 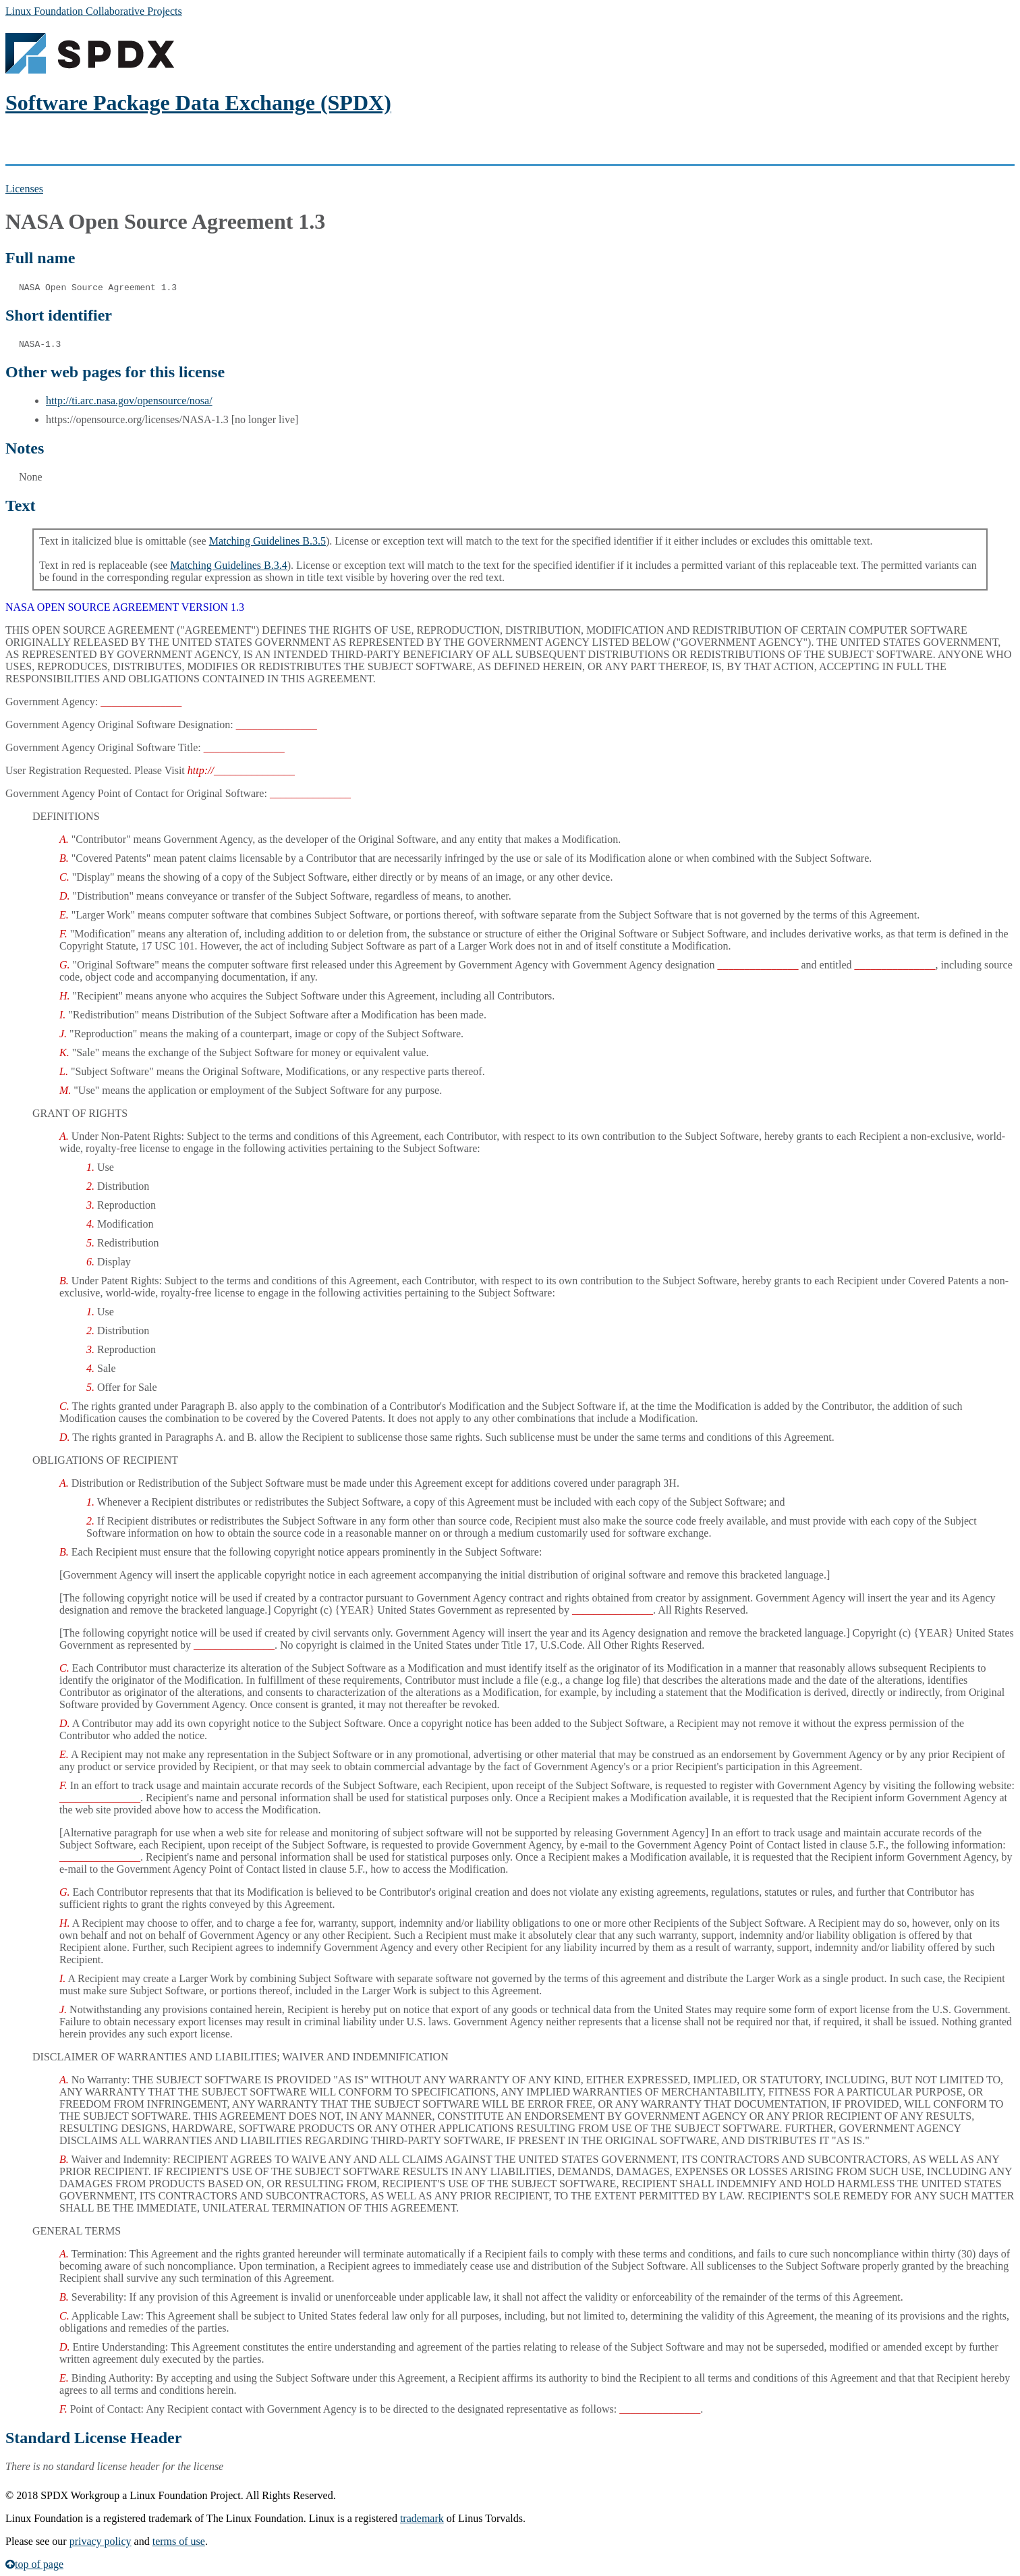 What do you see at coordinates (129, 400) in the screenshot?
I see `http://ti.arc.nasa.gov/opensource/nosa/` at bounding box center [129, 400].